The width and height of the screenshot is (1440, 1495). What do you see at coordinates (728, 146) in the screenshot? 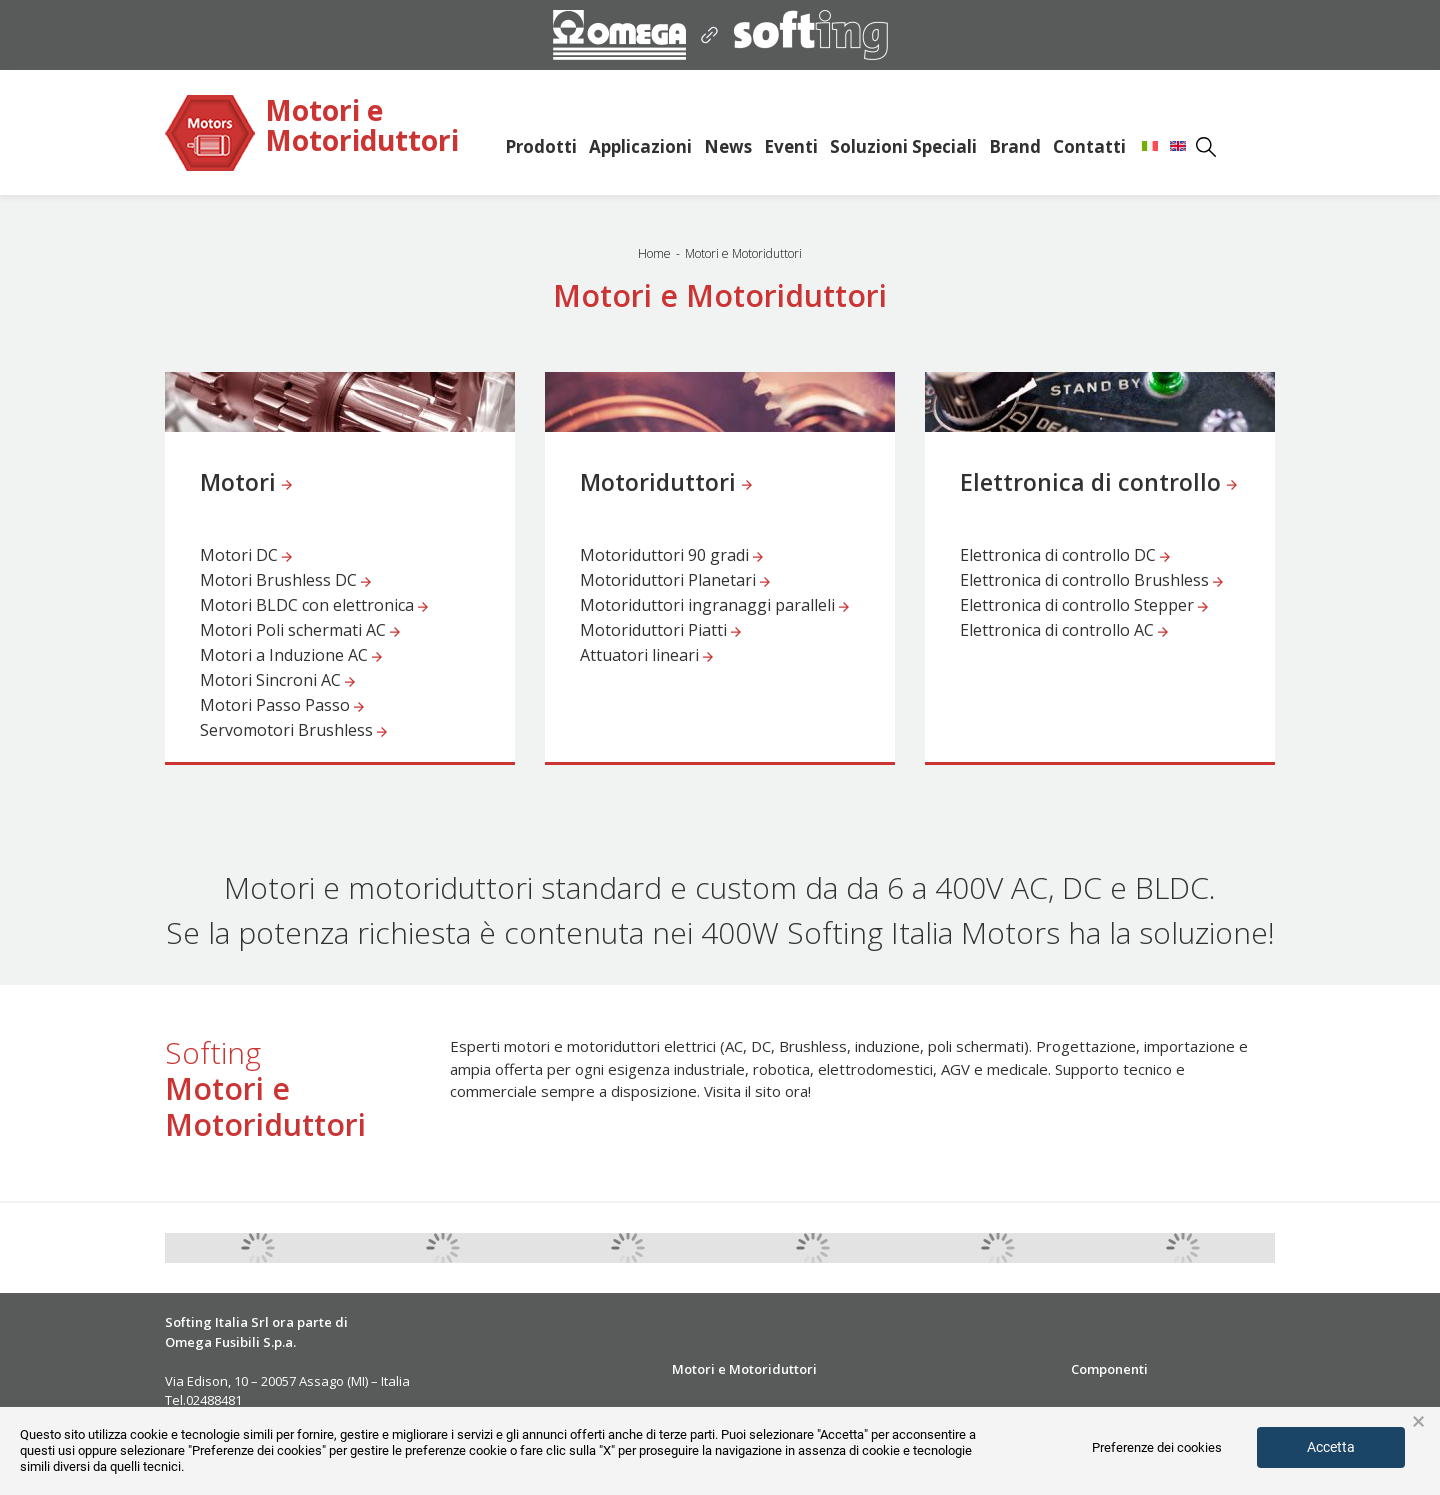
I see `News` at bounding box center [728, 146].